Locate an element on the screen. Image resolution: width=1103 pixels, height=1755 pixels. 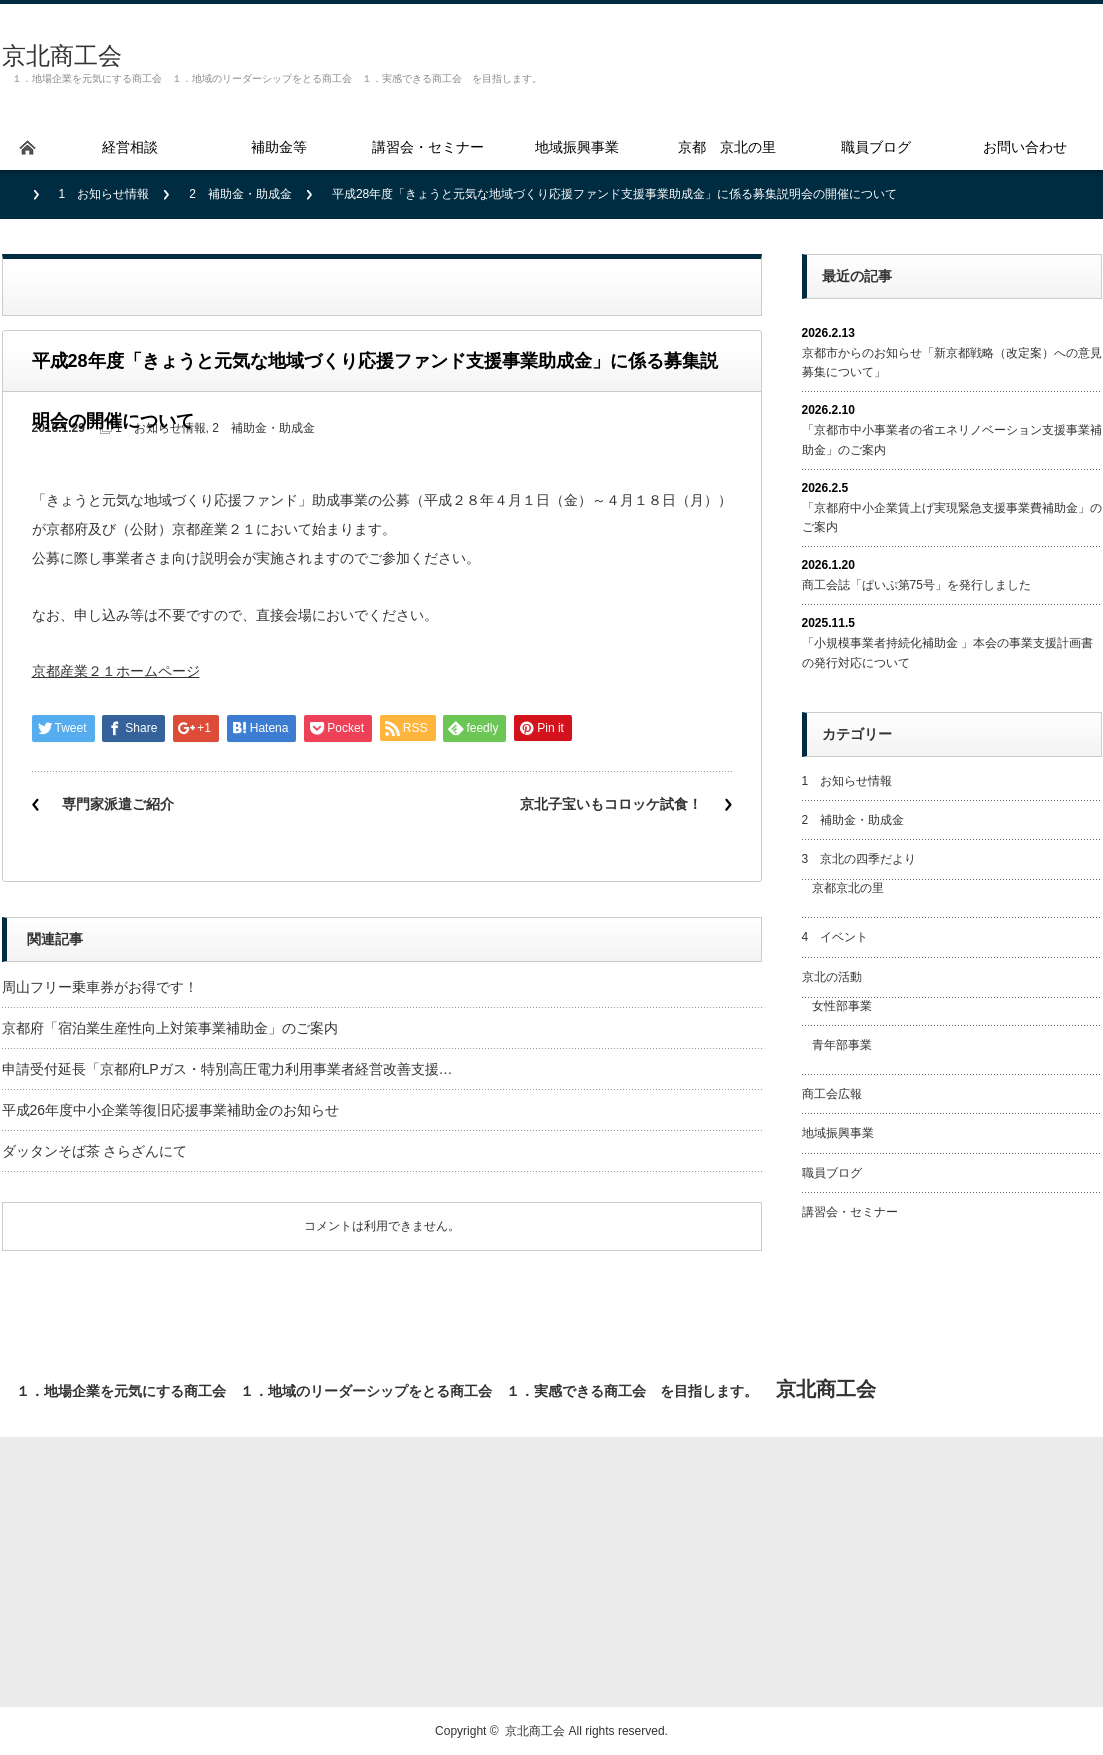
申請受付延長「京都府LPガス・特別高圧電力利用事業者経営改善支援… is located at coordinates (227, 1069).